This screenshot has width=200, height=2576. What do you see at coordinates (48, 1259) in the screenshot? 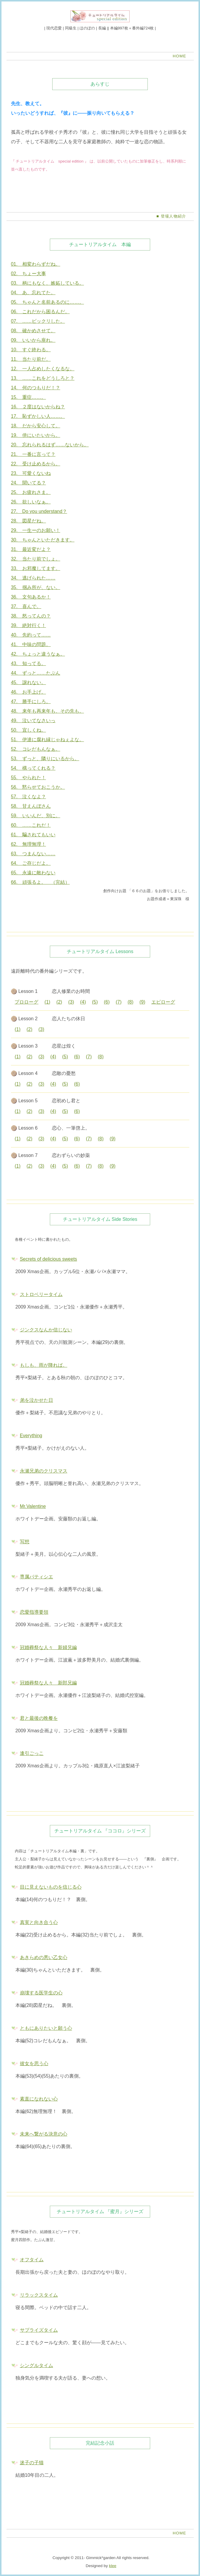
I see `Secrets of delicious sweets` at bounding box center [48, 1259].